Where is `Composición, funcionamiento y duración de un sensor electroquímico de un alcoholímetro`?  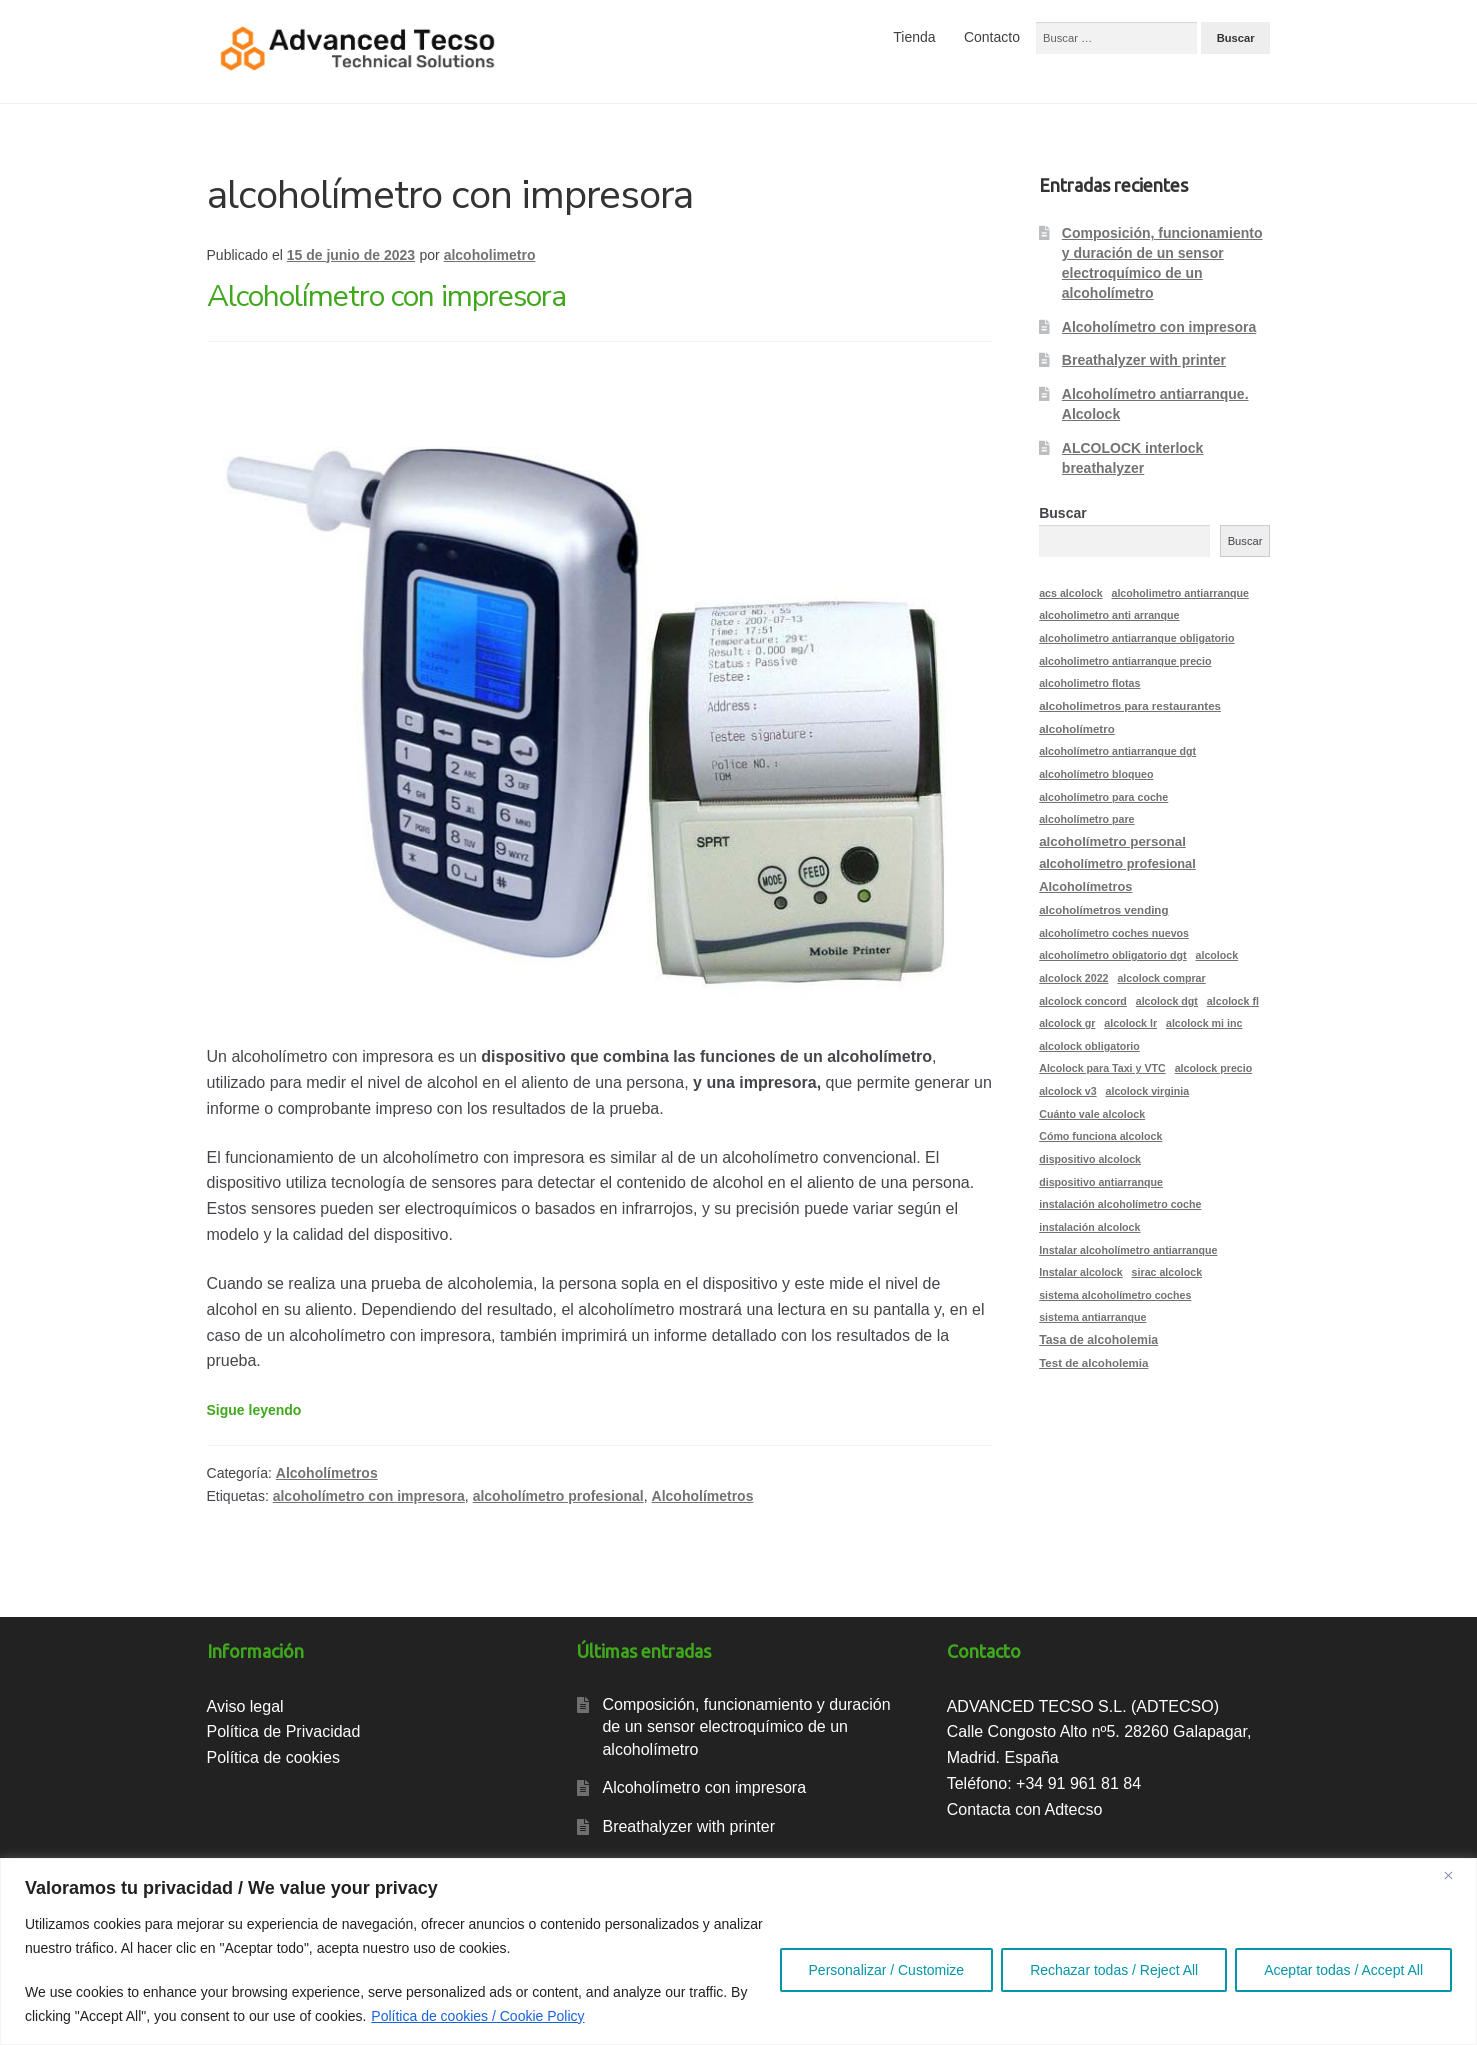 Composición, funcionamiento y duración de un sensor electroquímico de un alcoholímetro is located at coordinates (746, 1727).